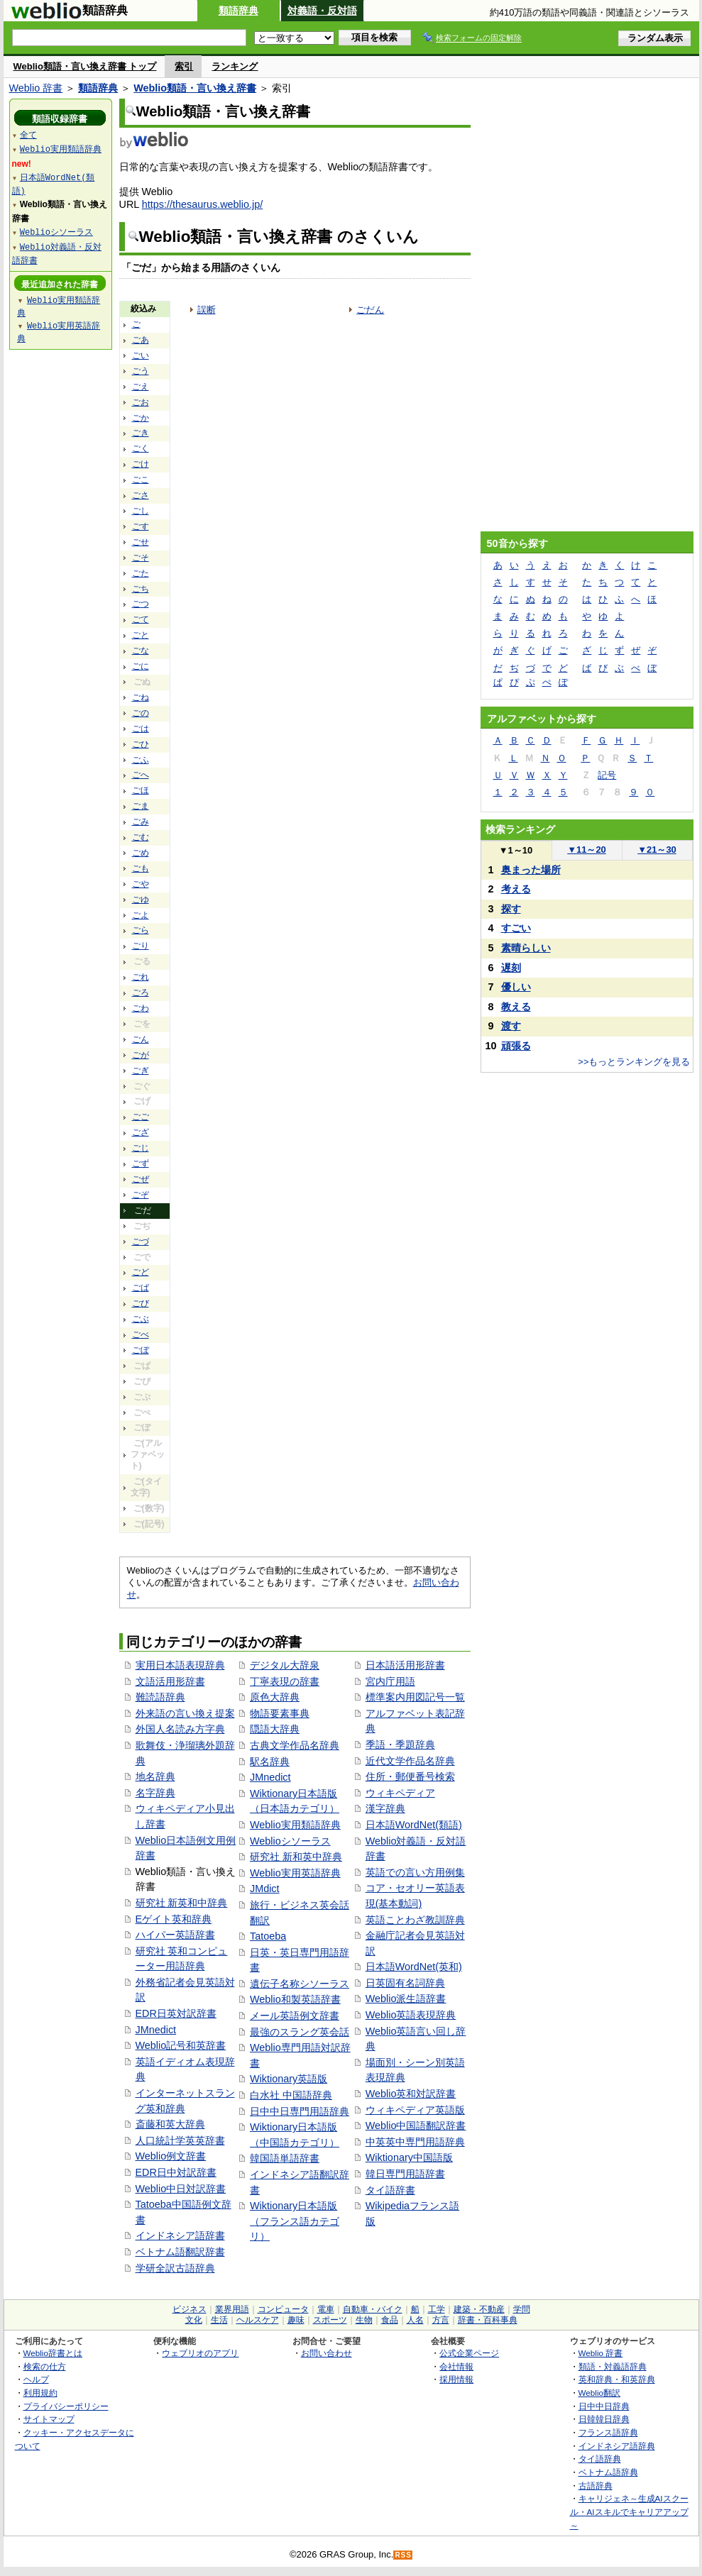 This screenshot has height=2576, width=702. I want to click on 採用情報, so click(456, 2379).